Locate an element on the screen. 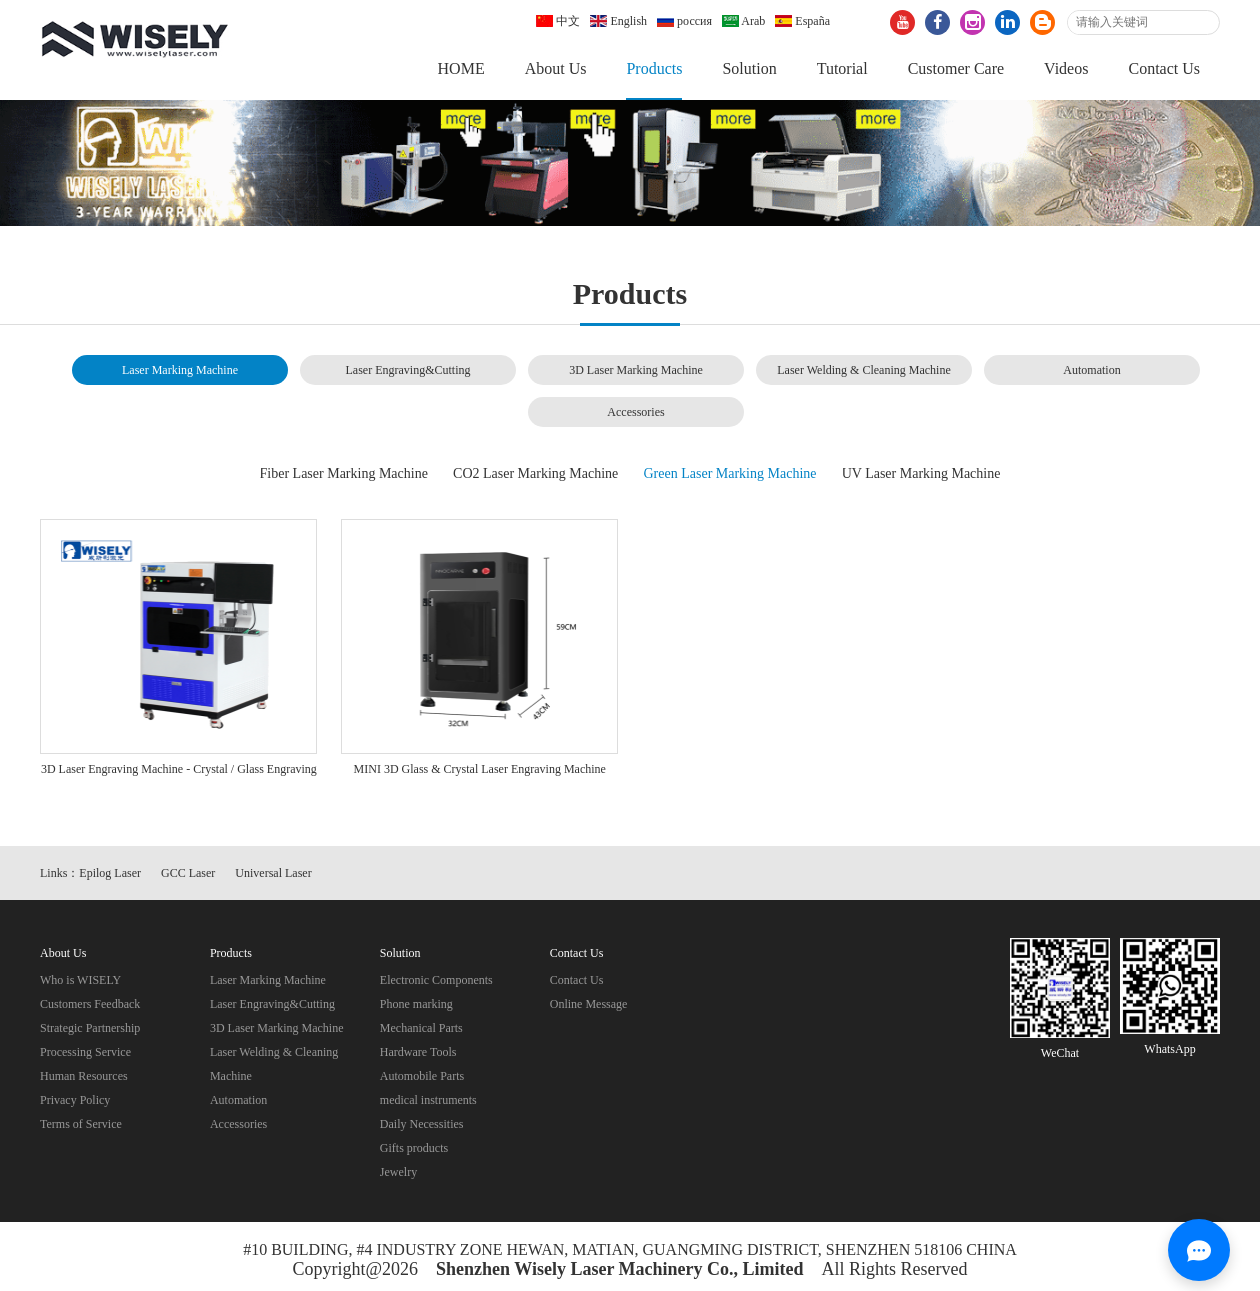 This screenshot has width=1260, height=1291. Terms of Service is located at coordinates (81, 1124).